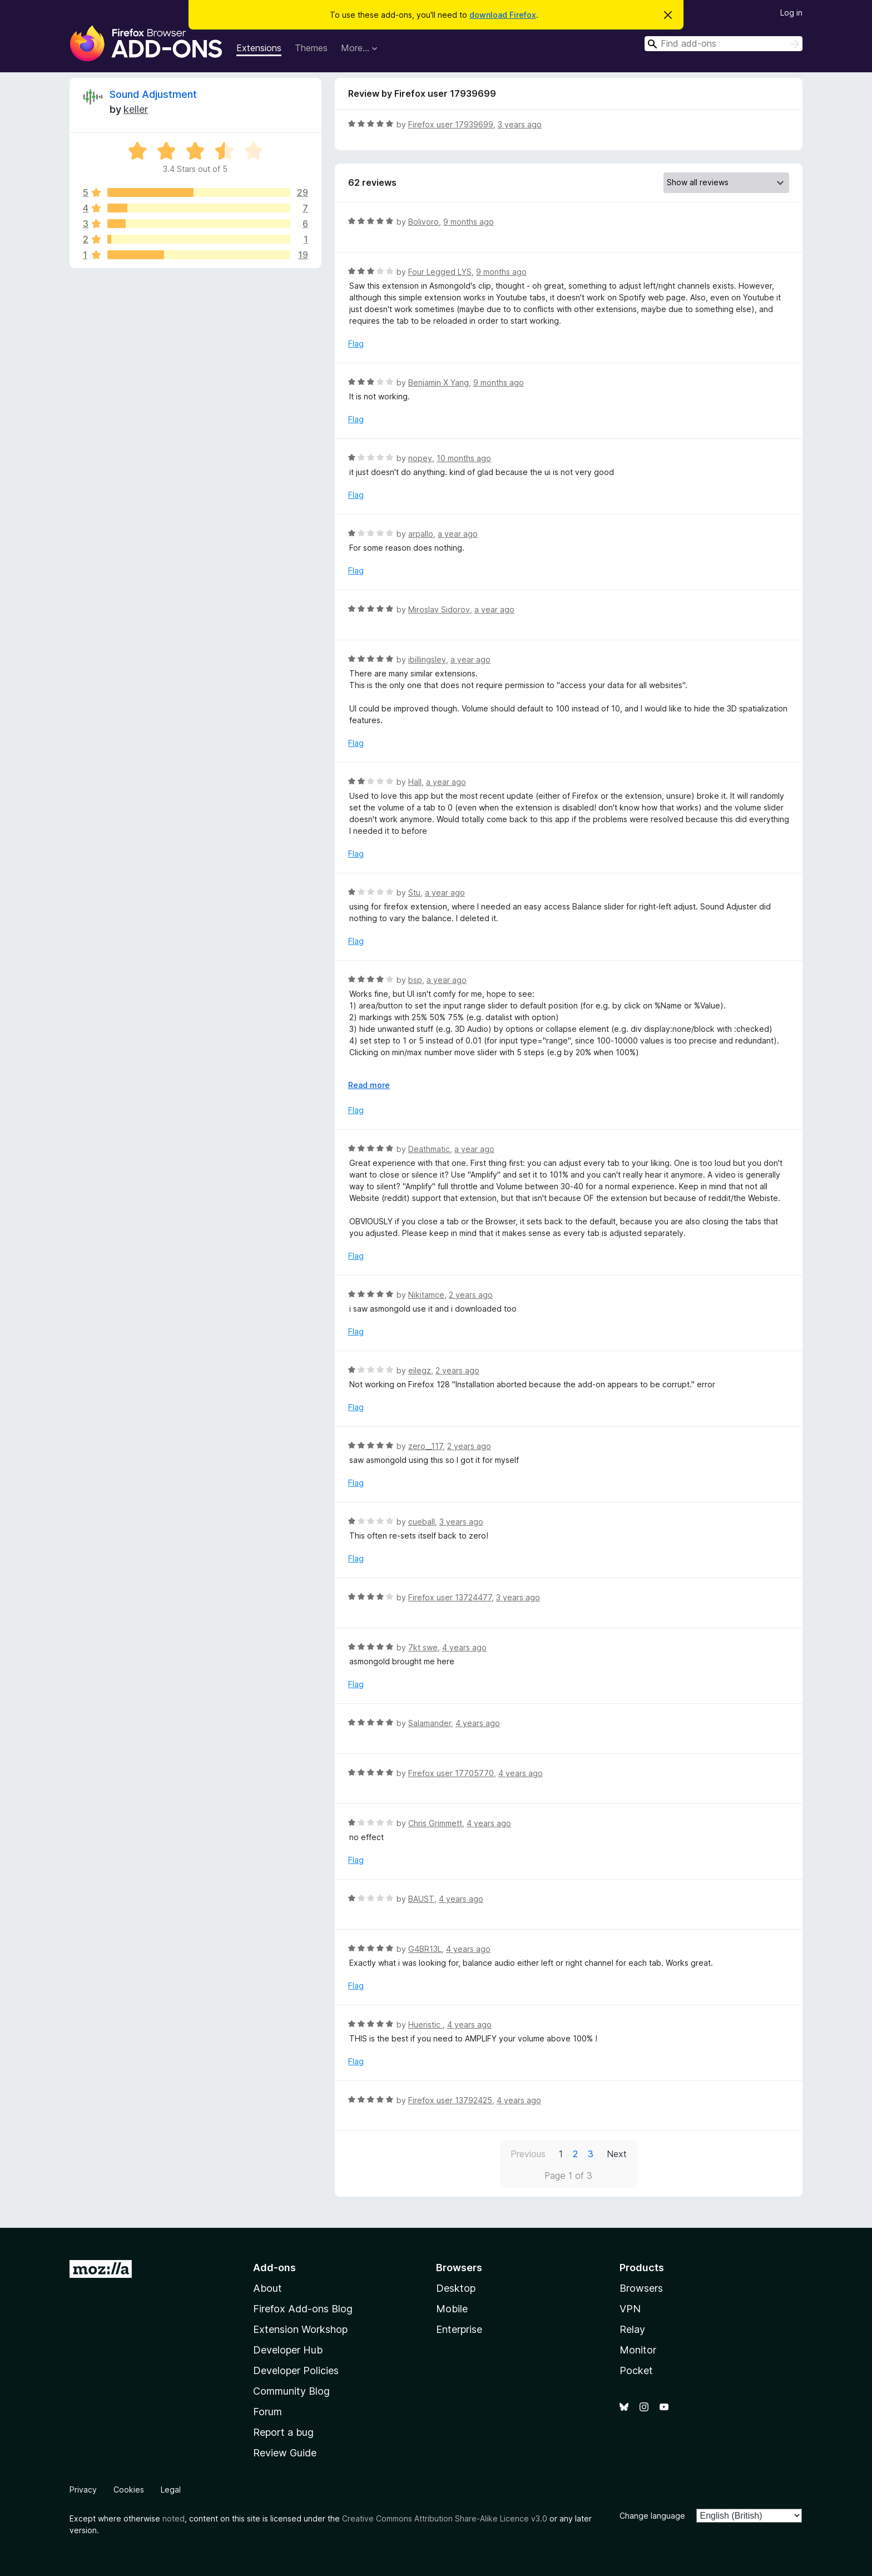  I want to click on Mobile, so click(452, 2309).